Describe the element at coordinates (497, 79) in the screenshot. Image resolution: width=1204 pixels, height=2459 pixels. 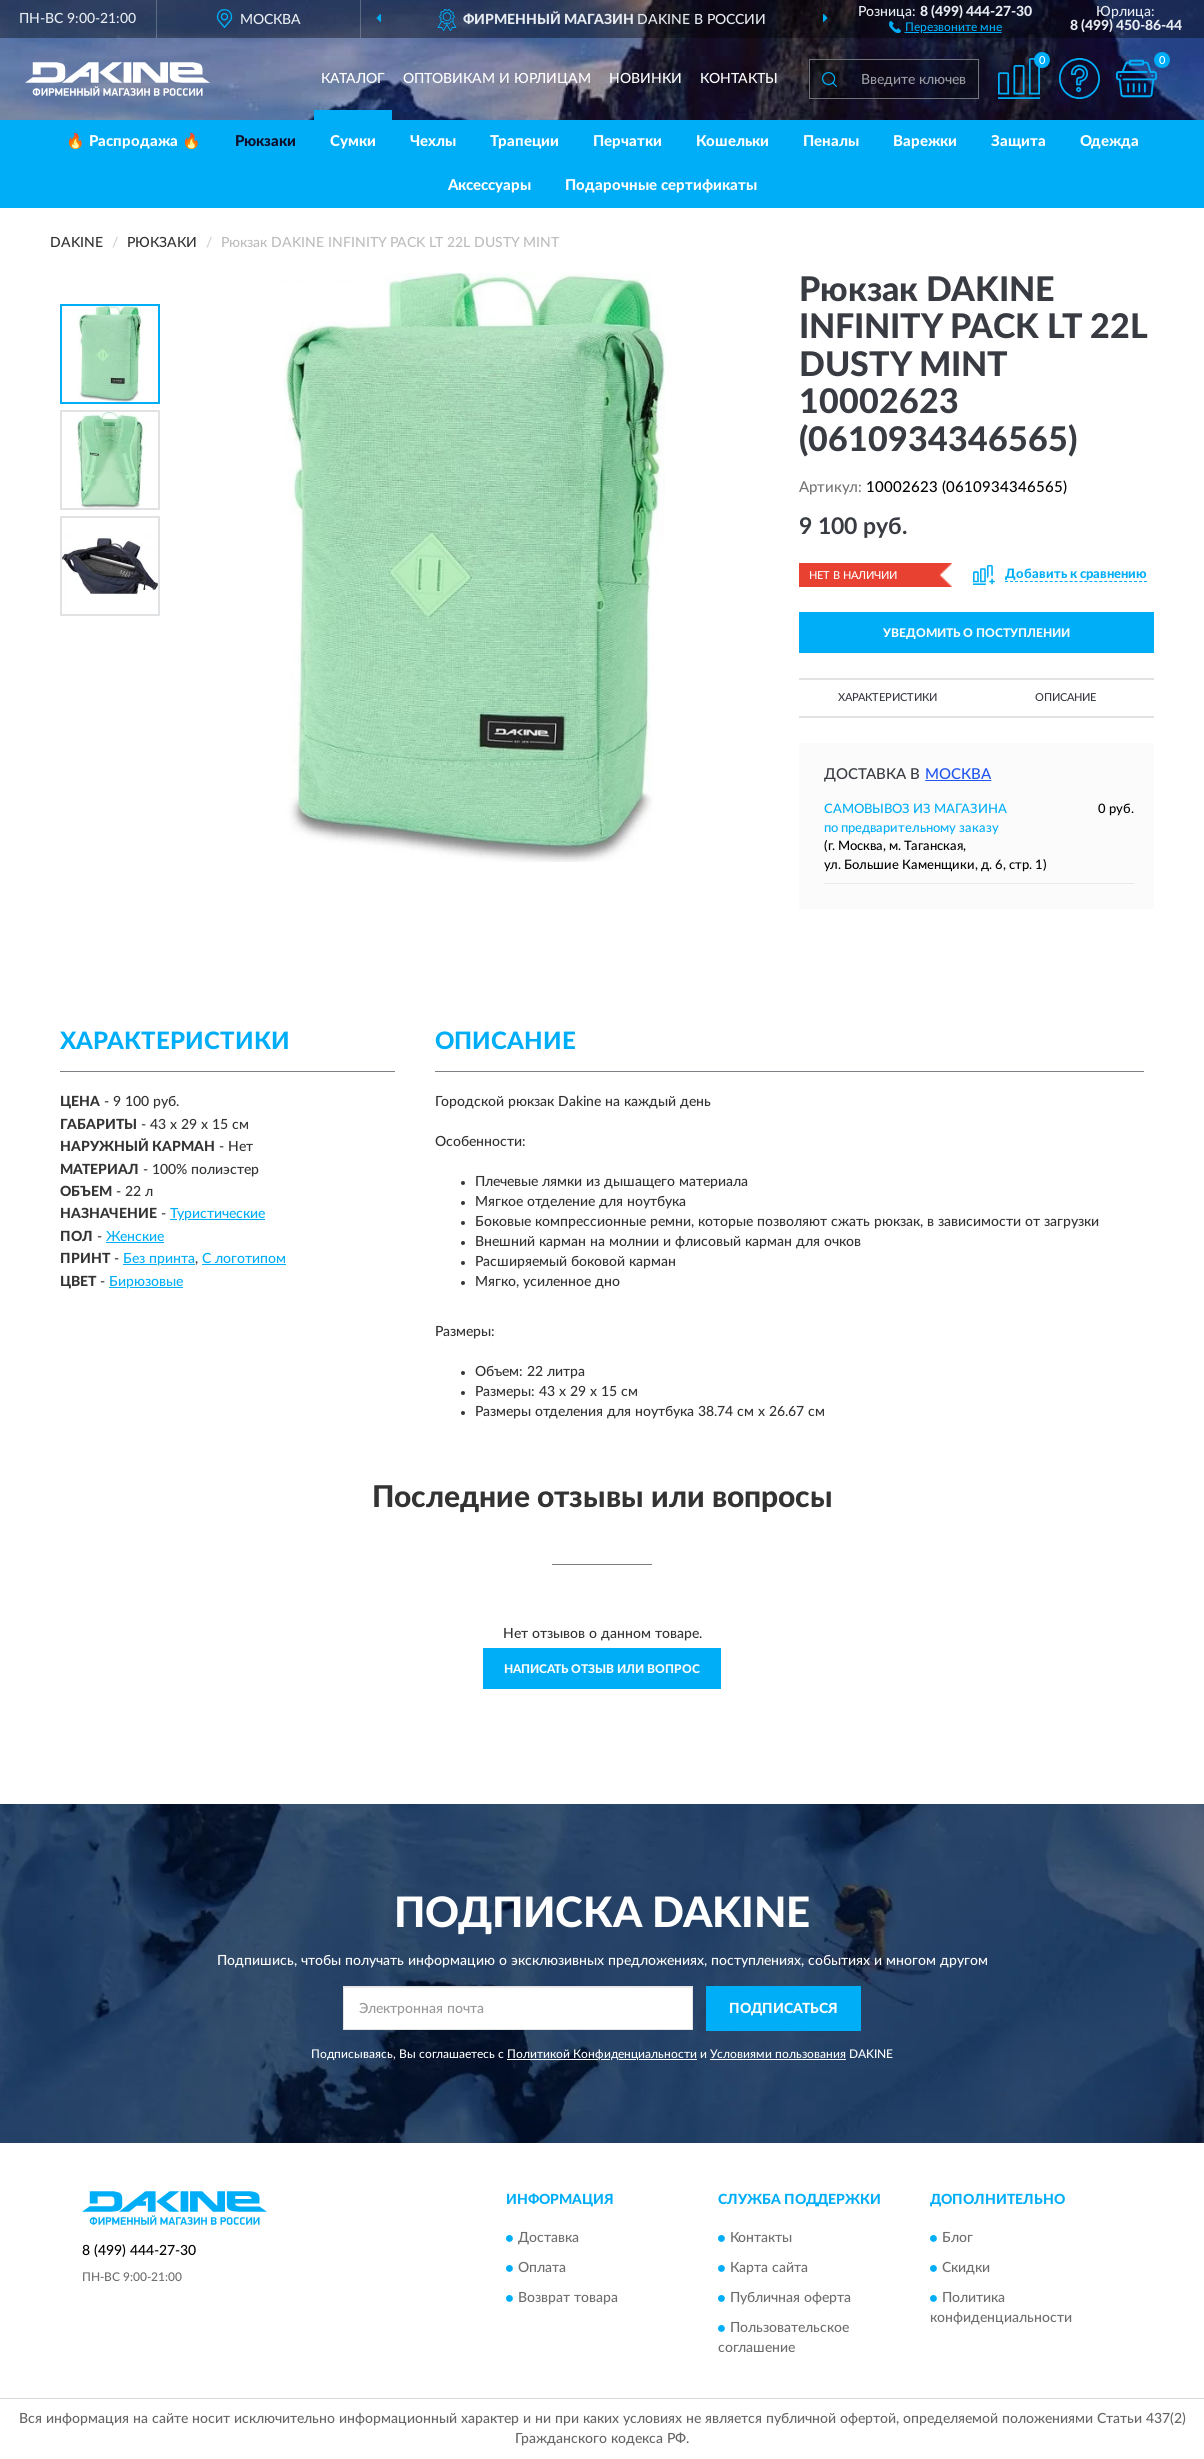
I see `Оптовикам и юрлицам` at that location.